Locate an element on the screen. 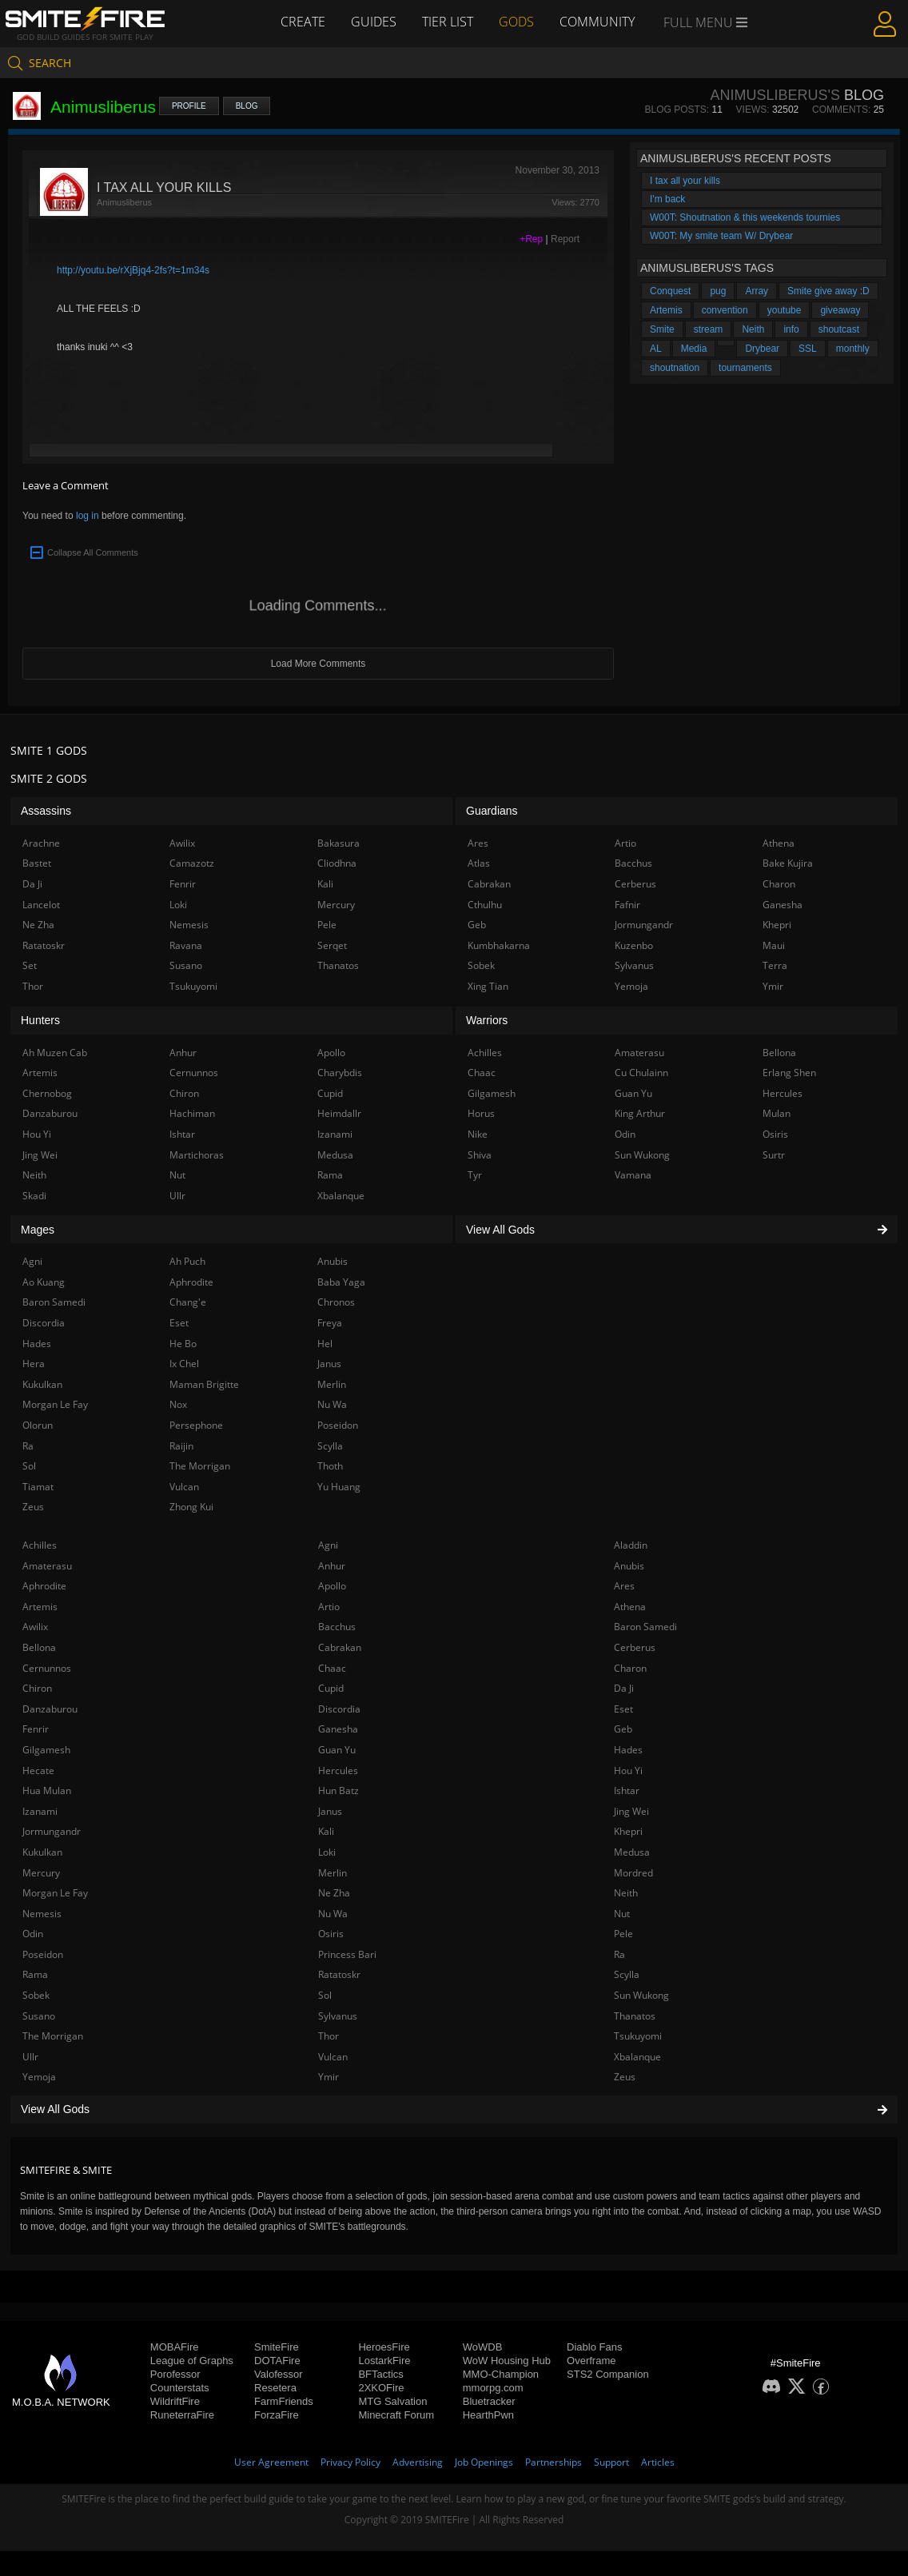 The width and height of the screenshot is (908, 2576). I'm back is located at coordinates (667, 199).